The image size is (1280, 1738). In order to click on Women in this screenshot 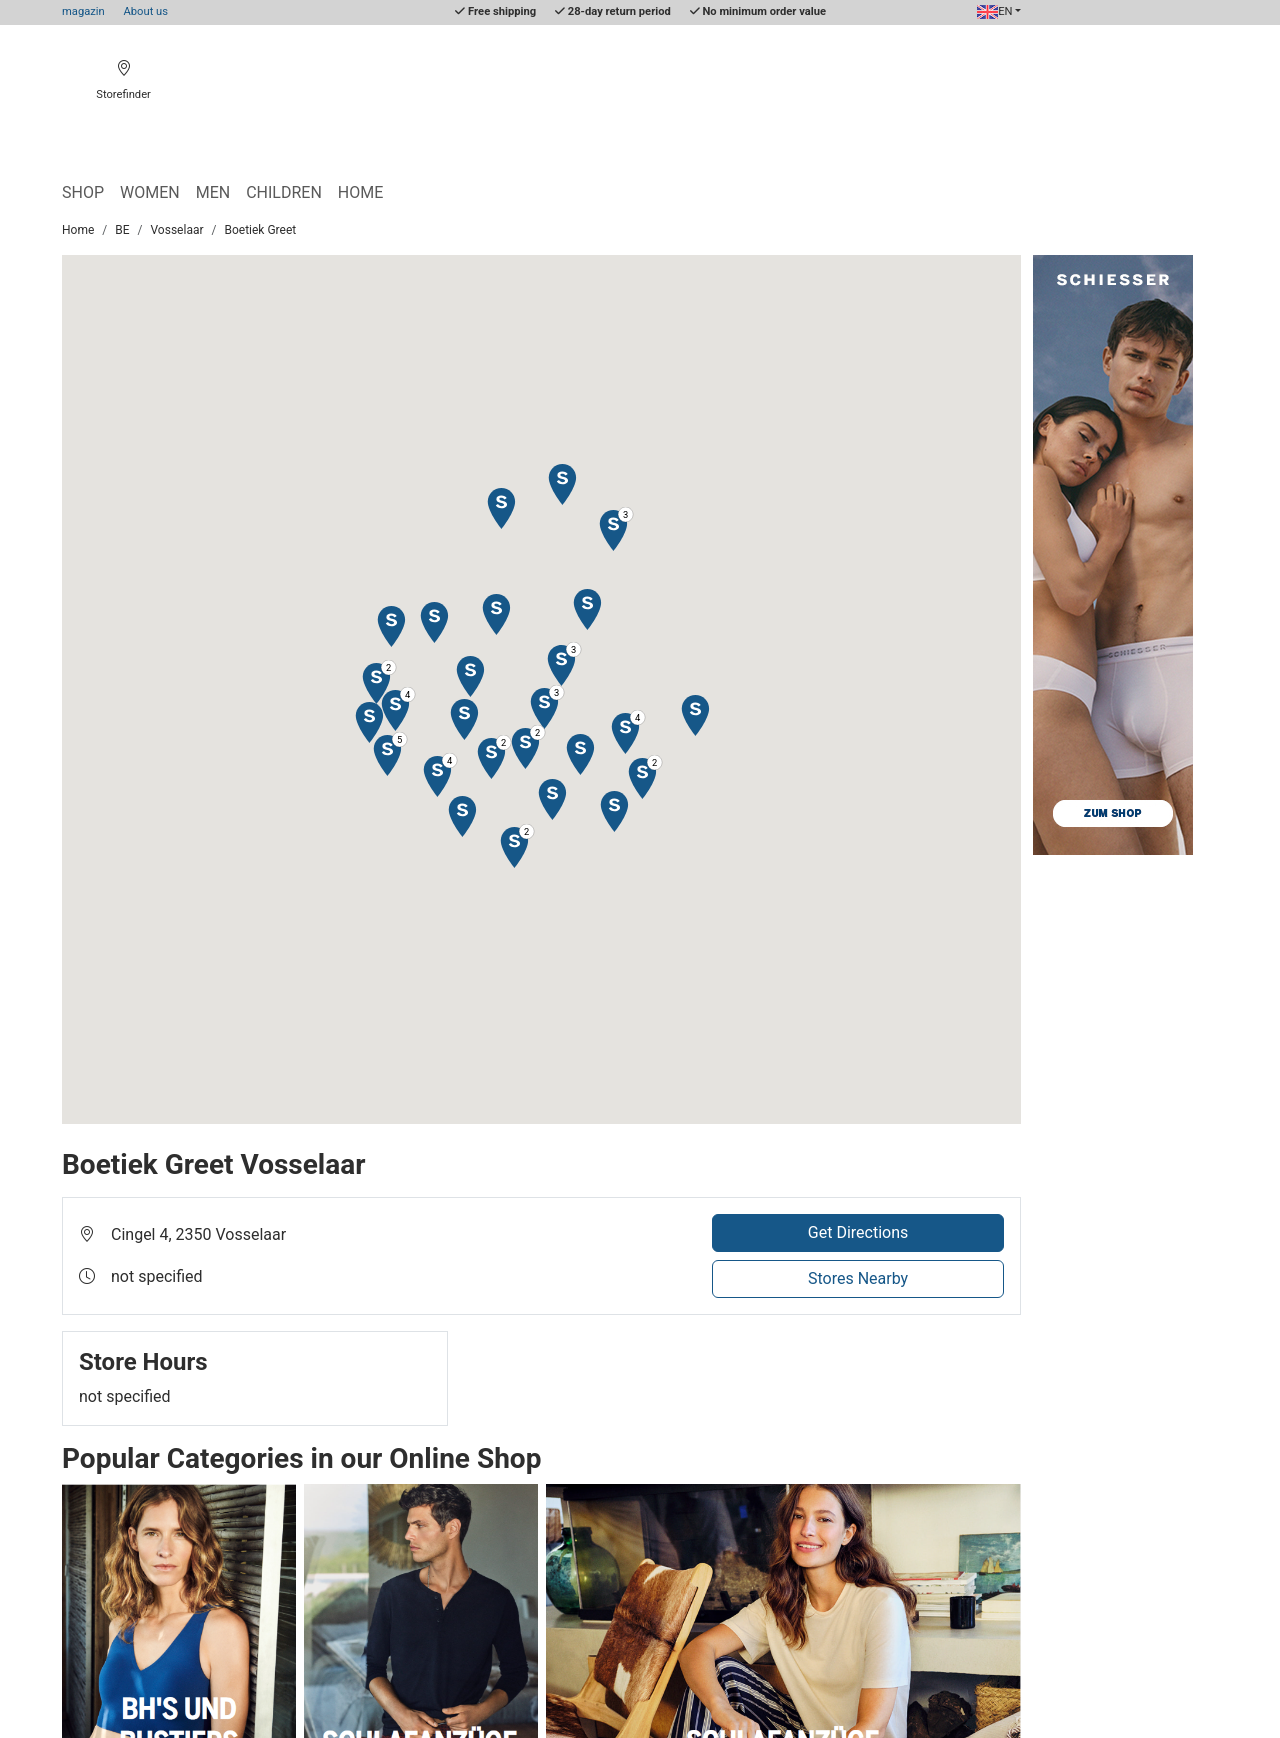, I will do `click(150, 192)`.